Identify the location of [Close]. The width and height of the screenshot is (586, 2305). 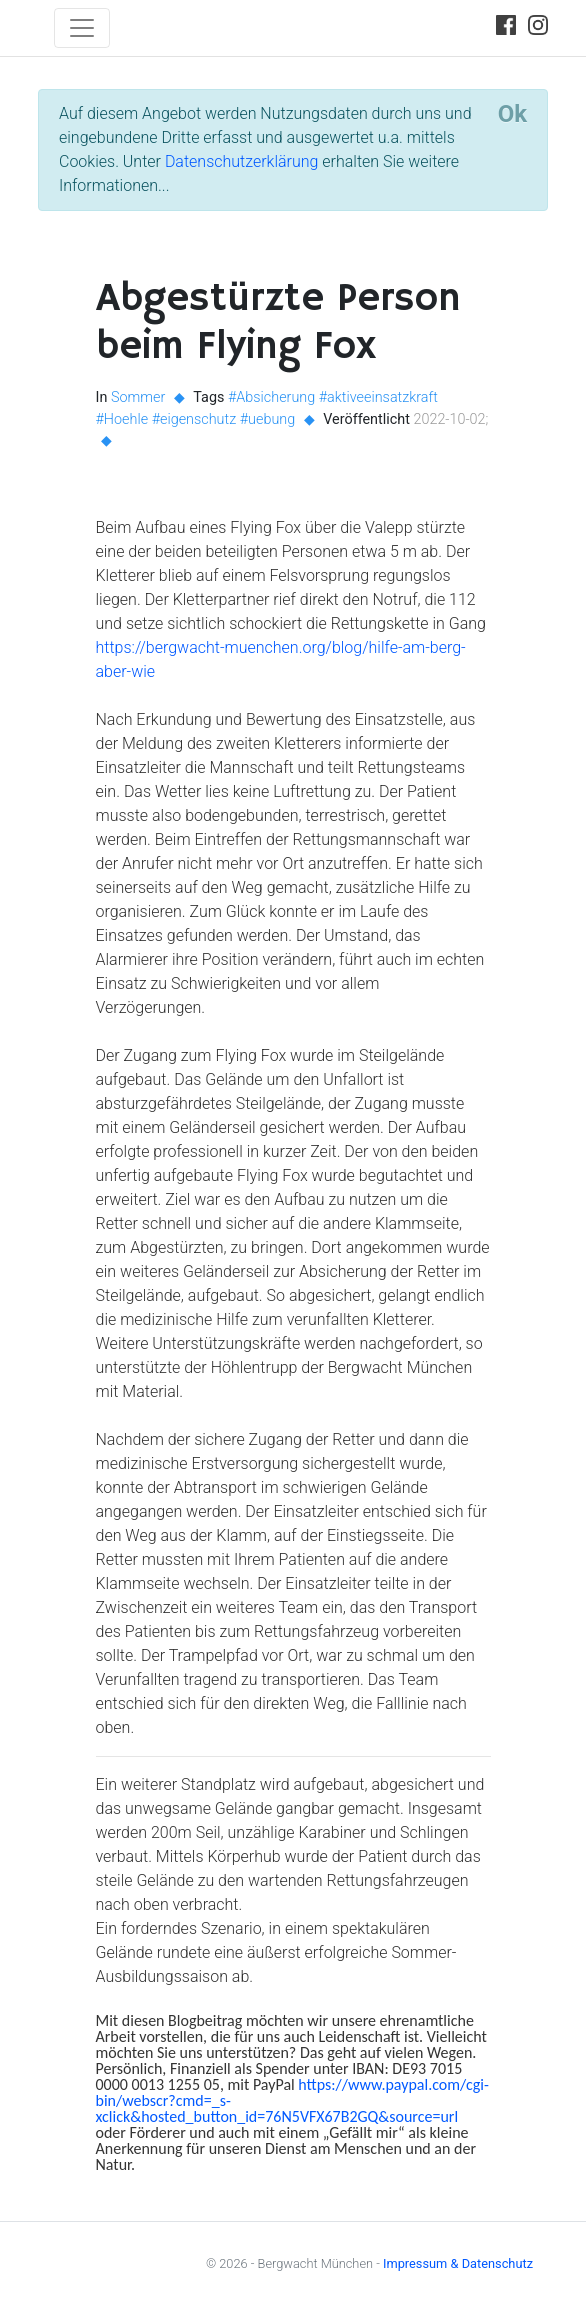
(512, 114).